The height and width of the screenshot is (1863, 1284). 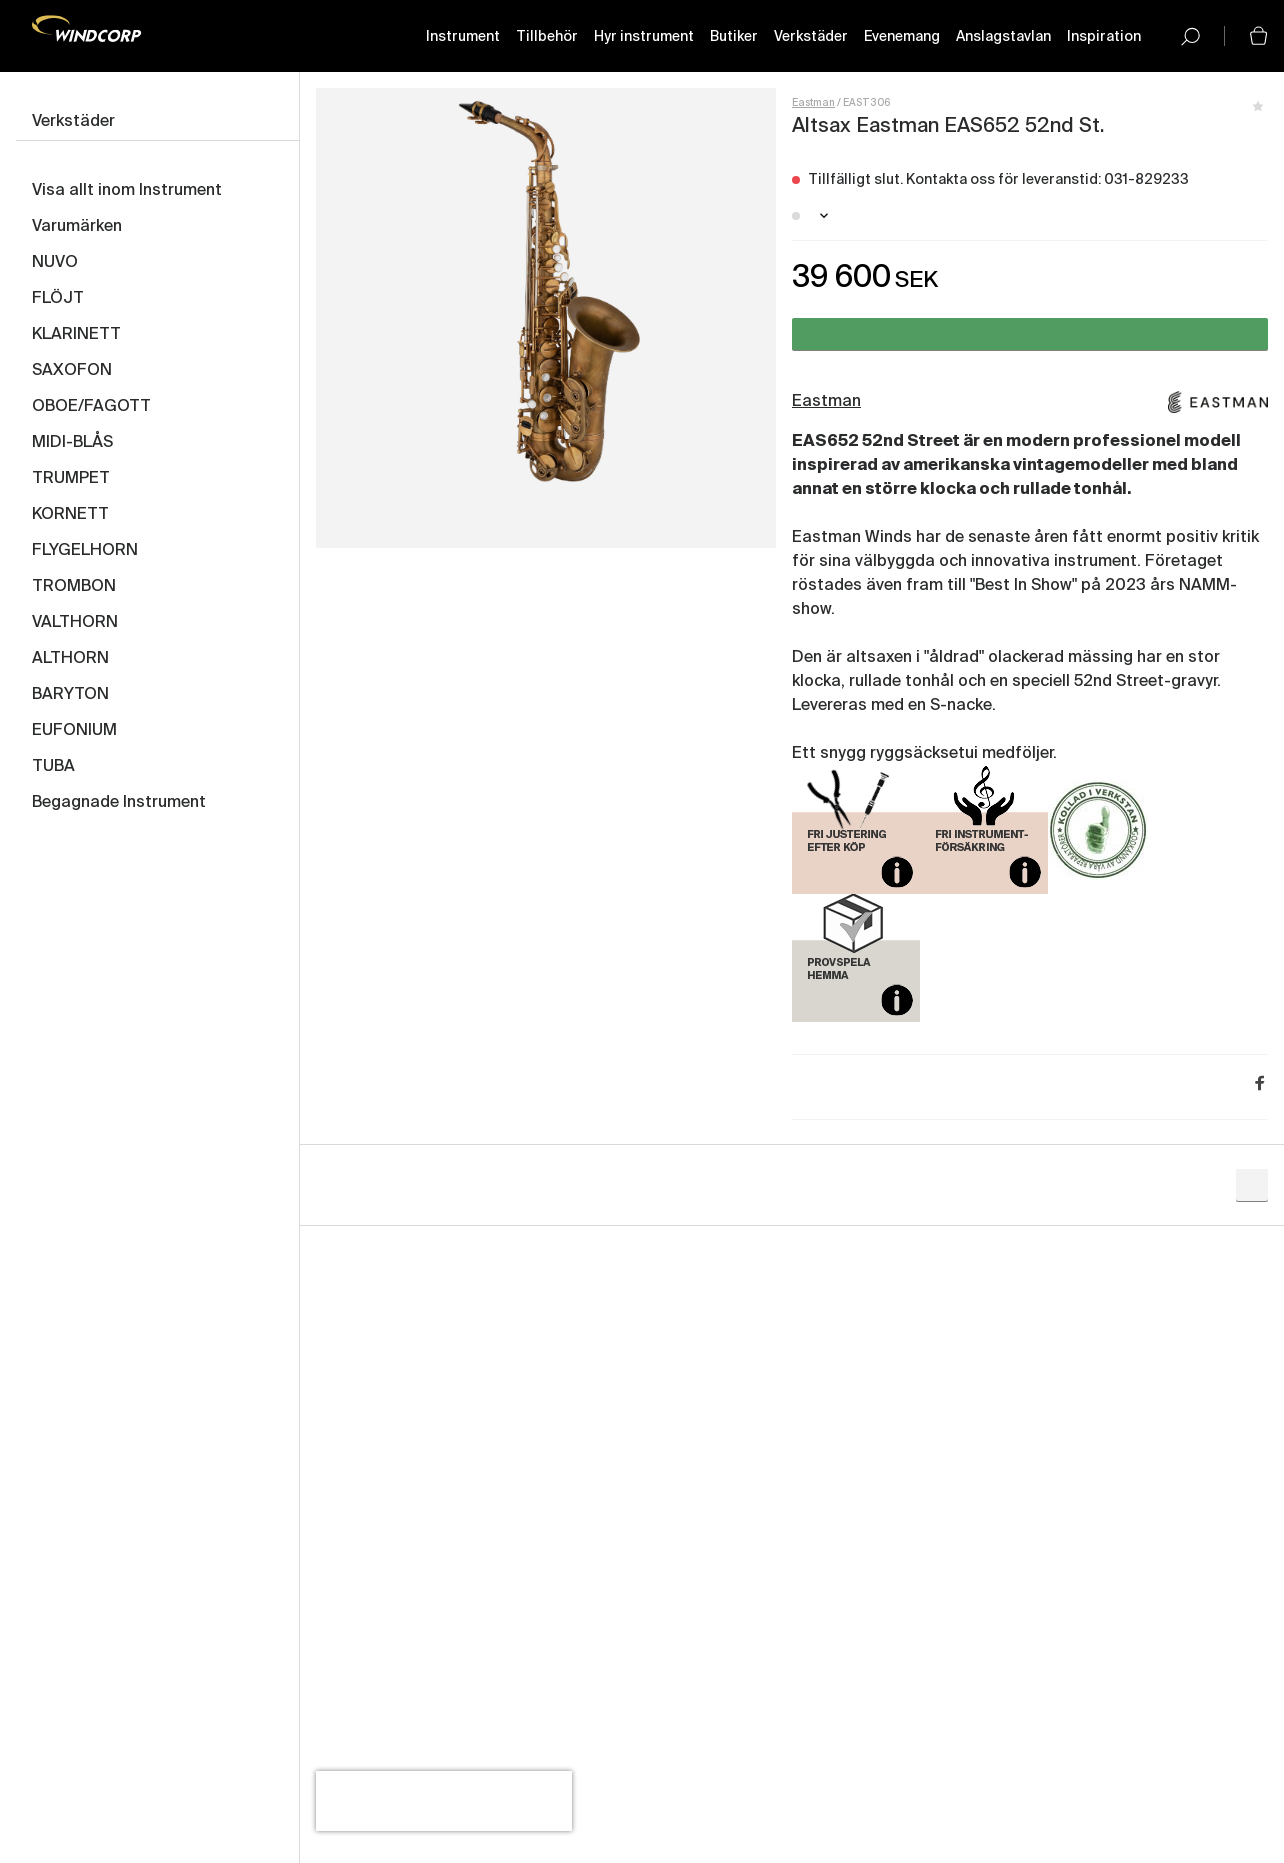 I want to click on Begagnade Instrument, so click(x=119, y=803).